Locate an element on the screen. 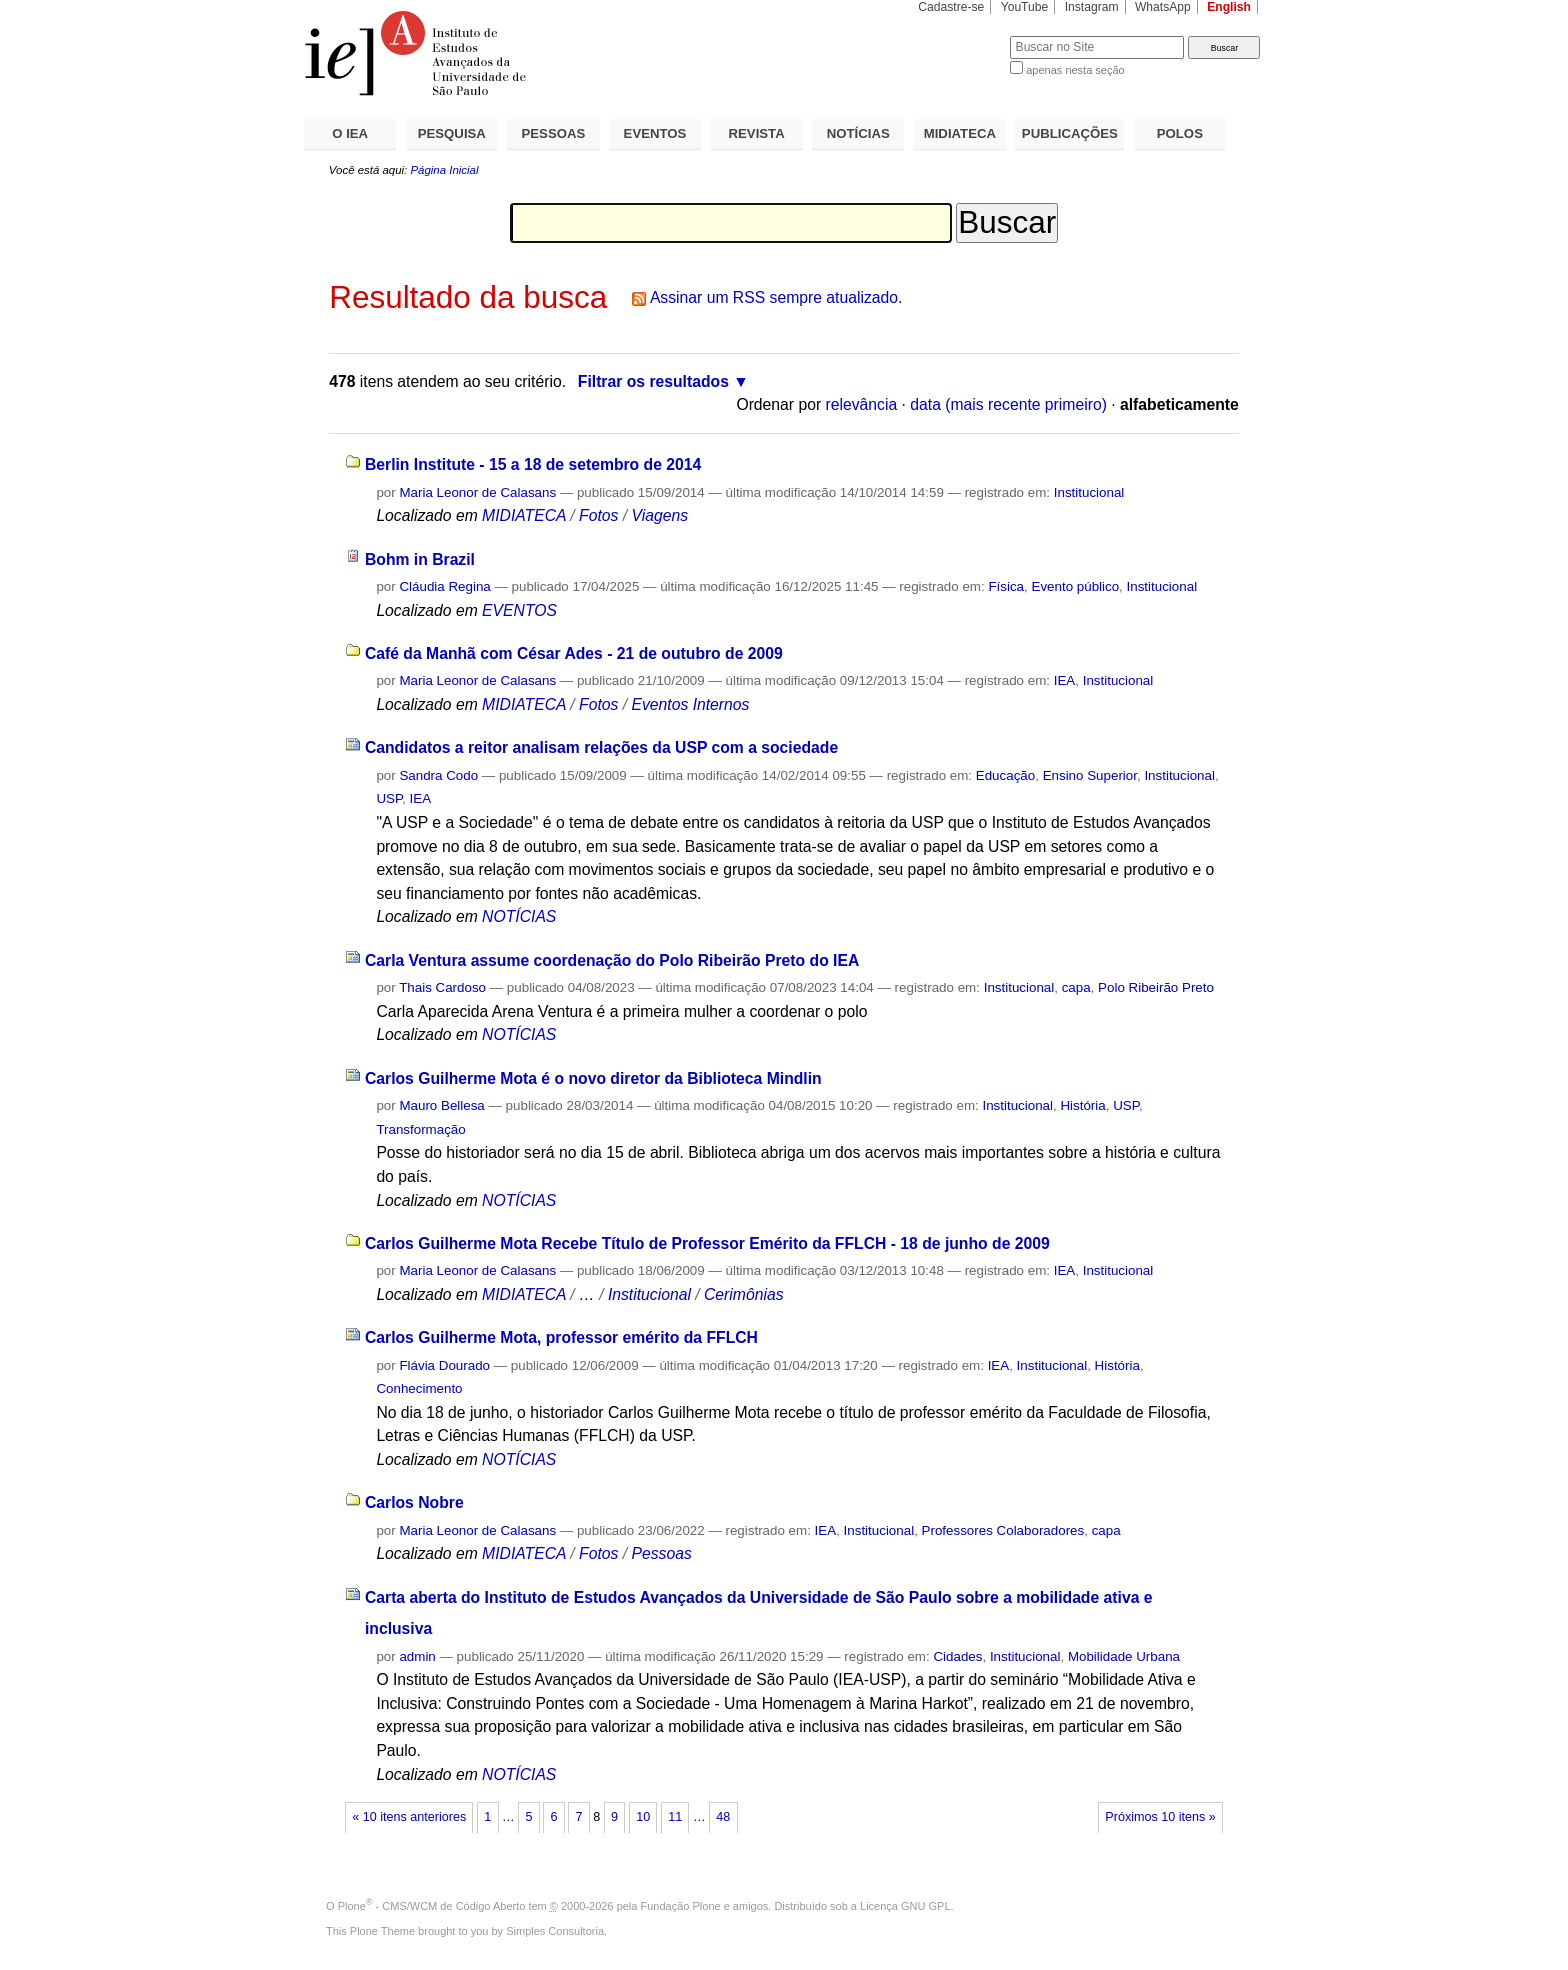 The height and width of the screenshot is (1970, 1568). Educação is located at coordinates (1005, 775).